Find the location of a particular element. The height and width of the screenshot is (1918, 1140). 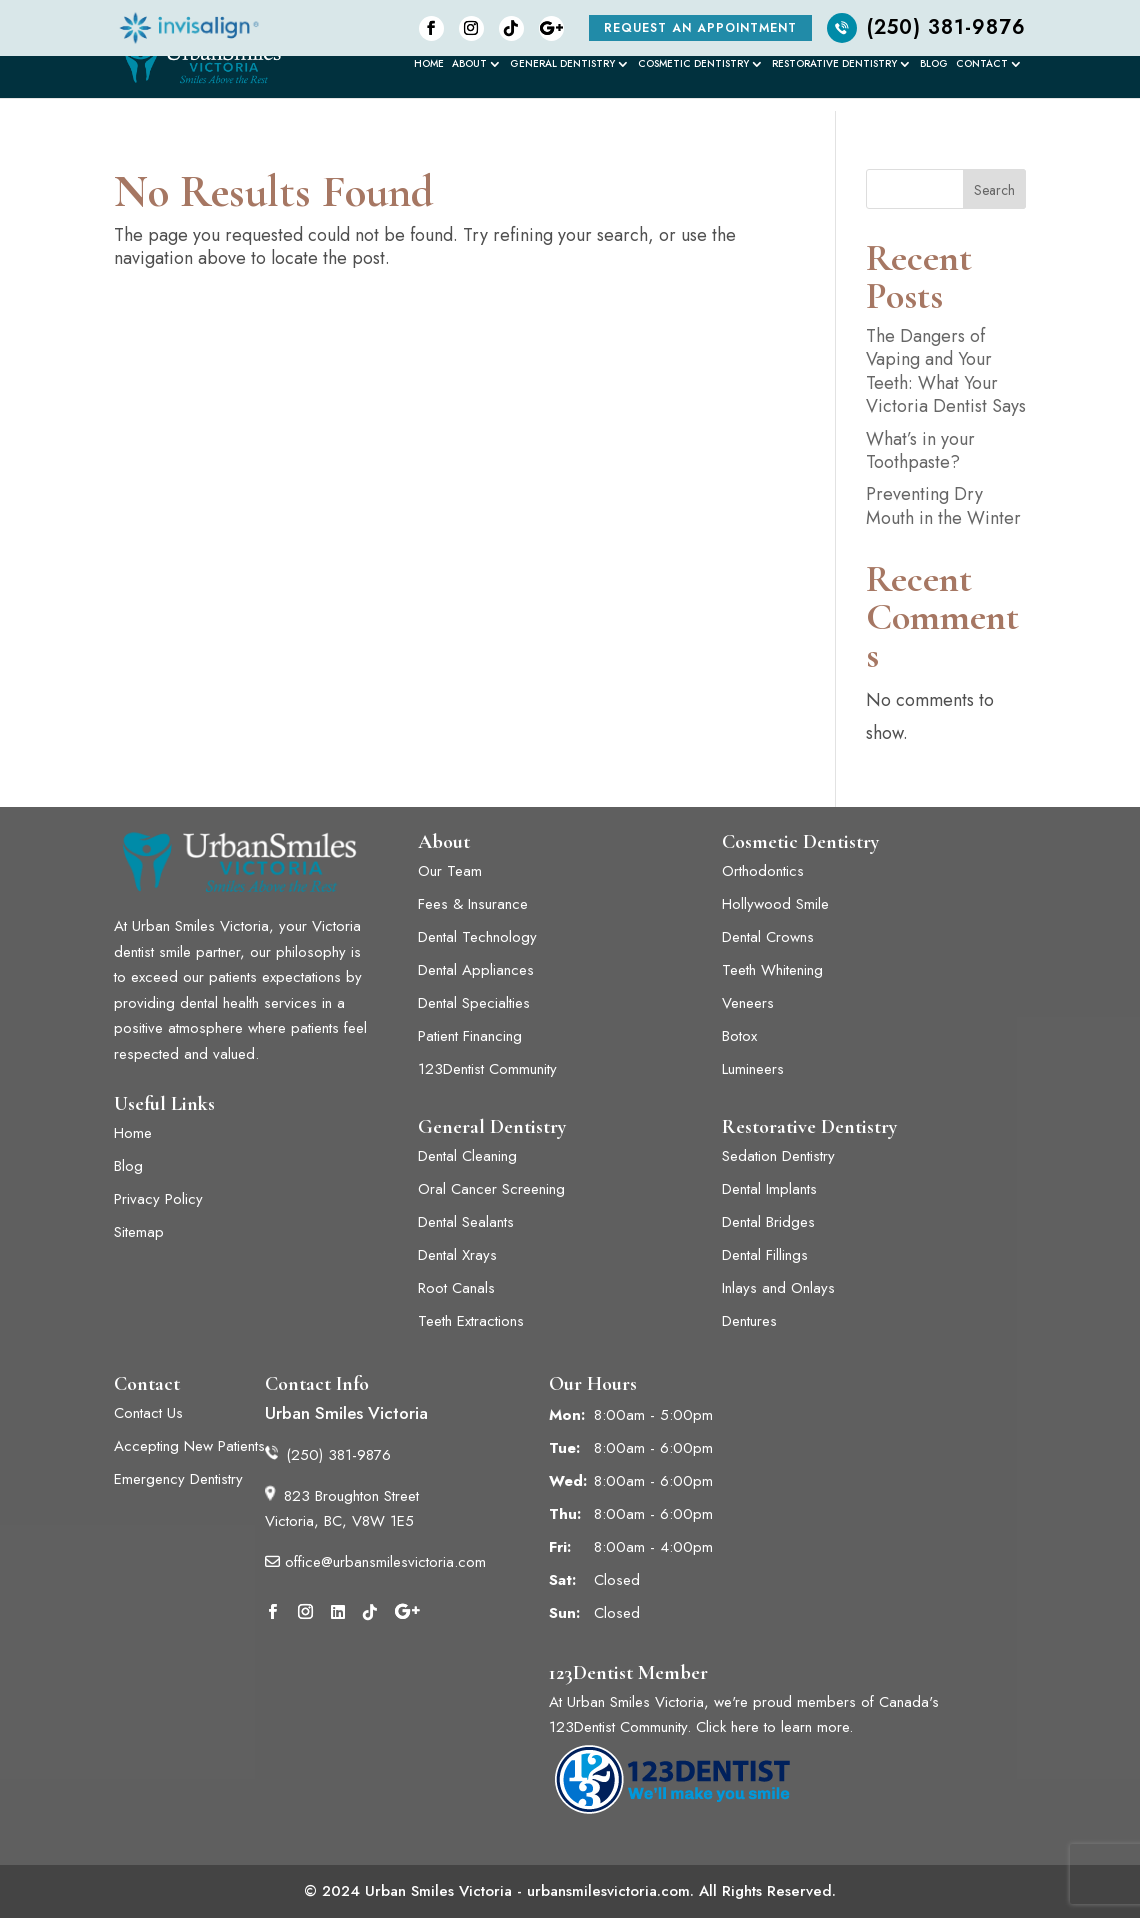

Dental Bridges is located at coordinates (768, 1222).